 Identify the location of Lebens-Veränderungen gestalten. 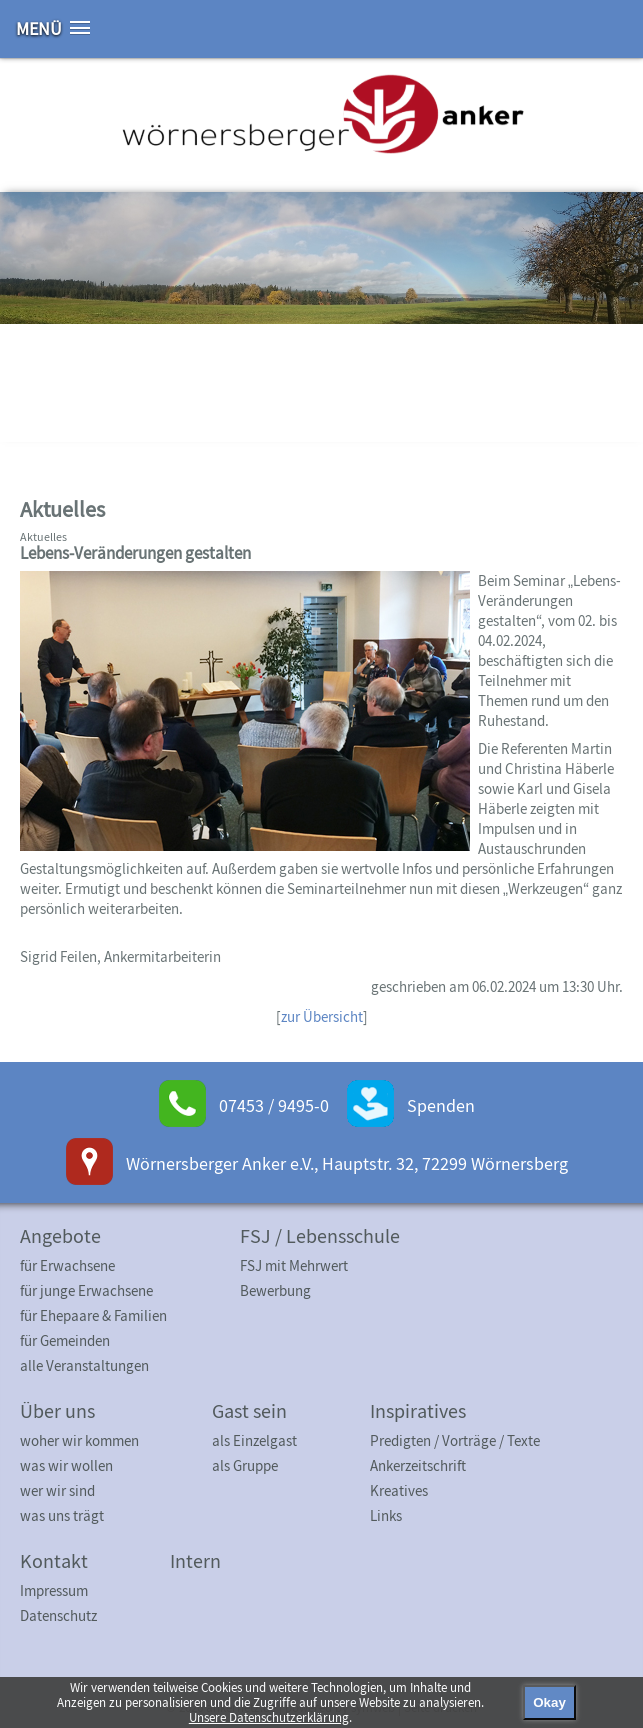
(135, 553).